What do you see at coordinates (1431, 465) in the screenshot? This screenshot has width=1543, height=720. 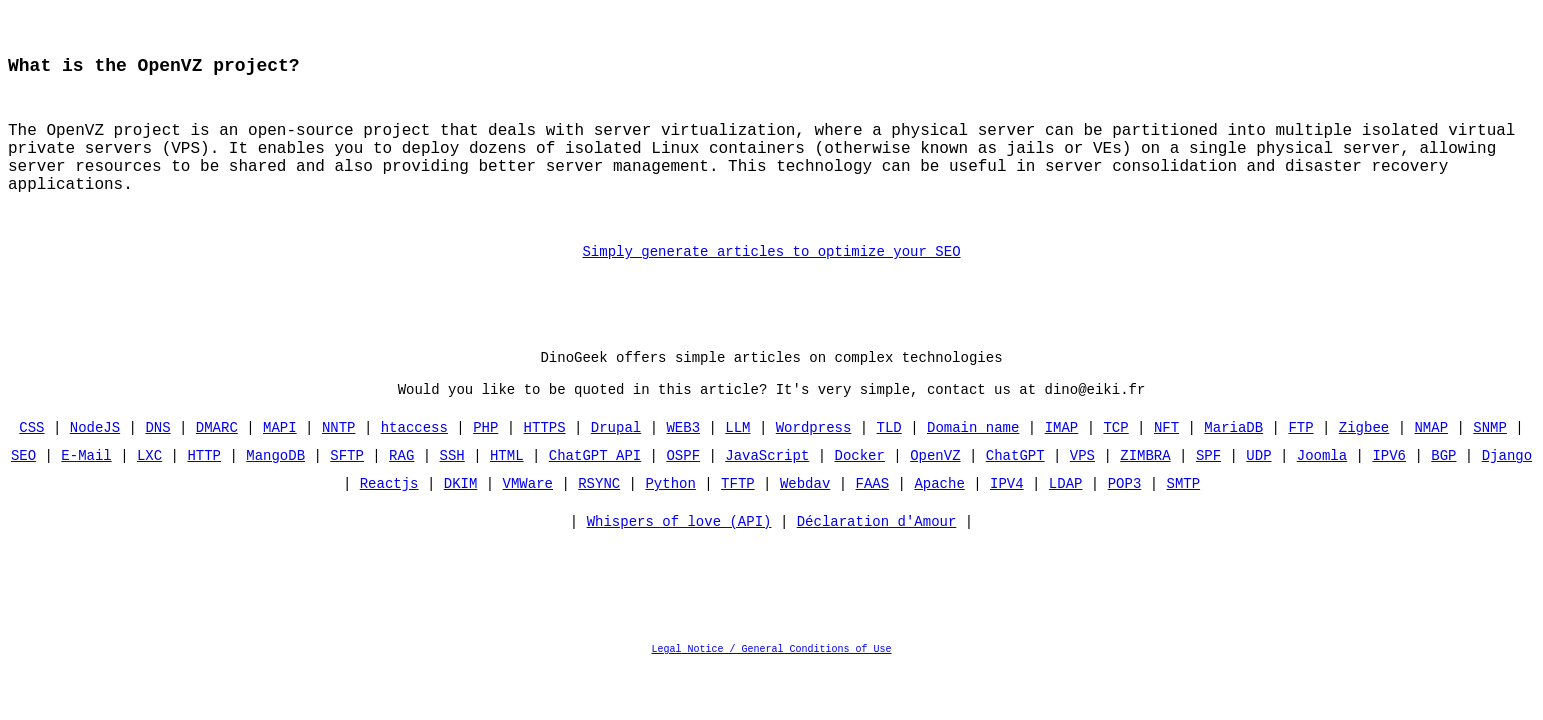 I see `NMAP` at bounding box center [1431, 465].